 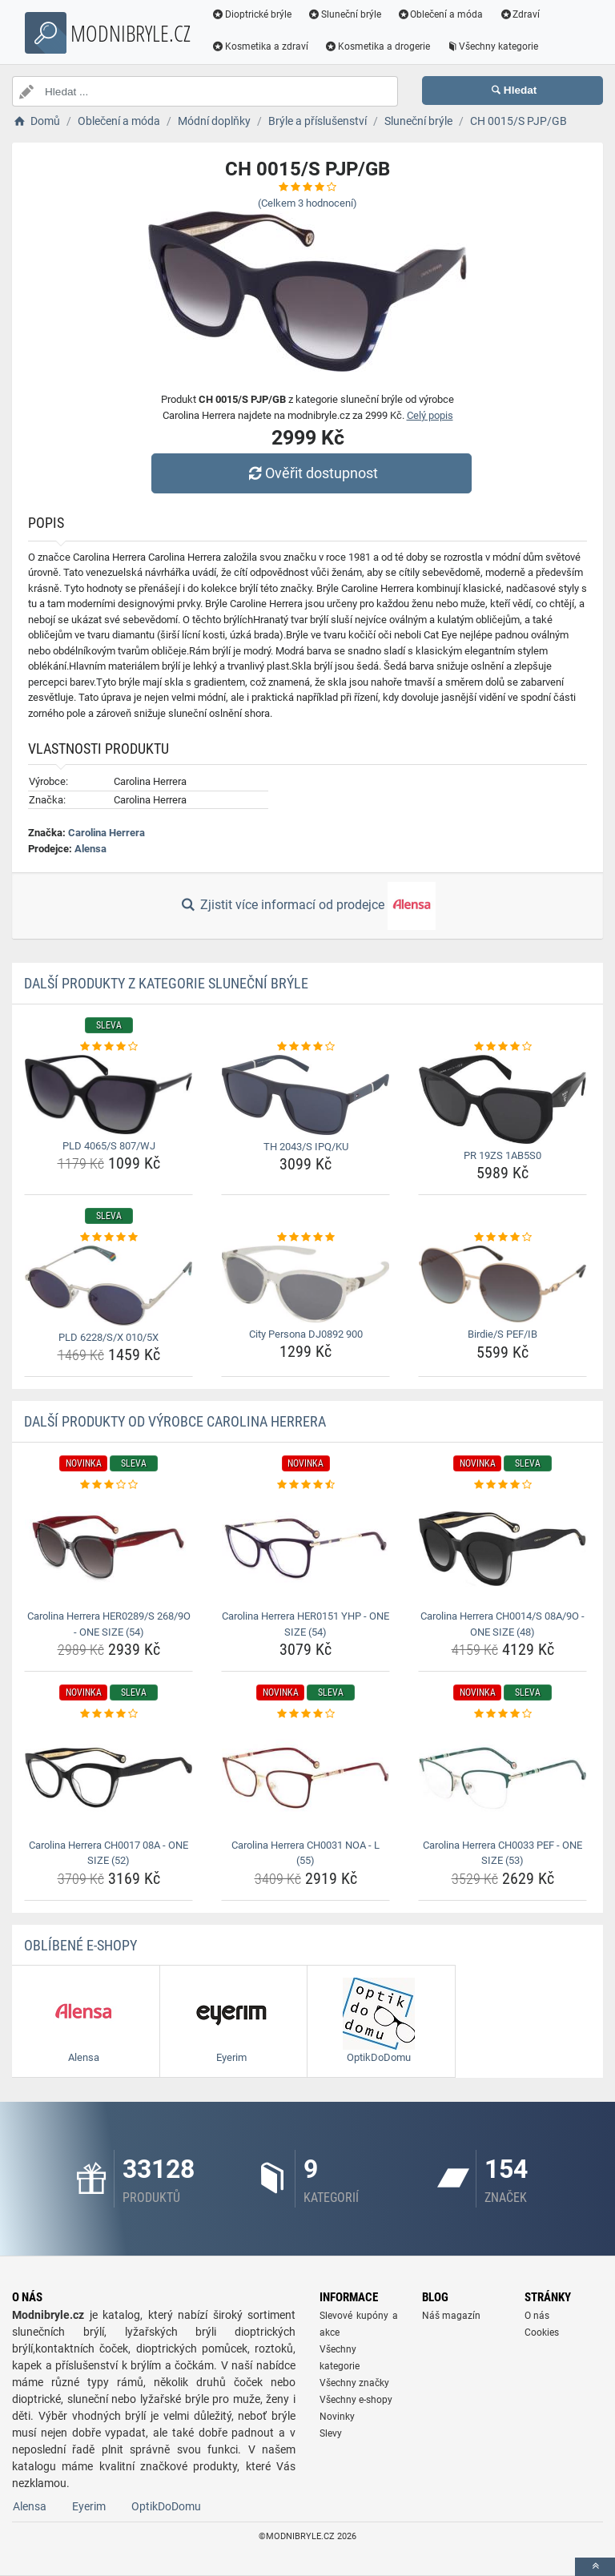 What do you see at coordinates (175, 1421) in the screenshot?
I see `Další produkty od výrobce Carolina Herrera` at bounding box center [175, 1421].